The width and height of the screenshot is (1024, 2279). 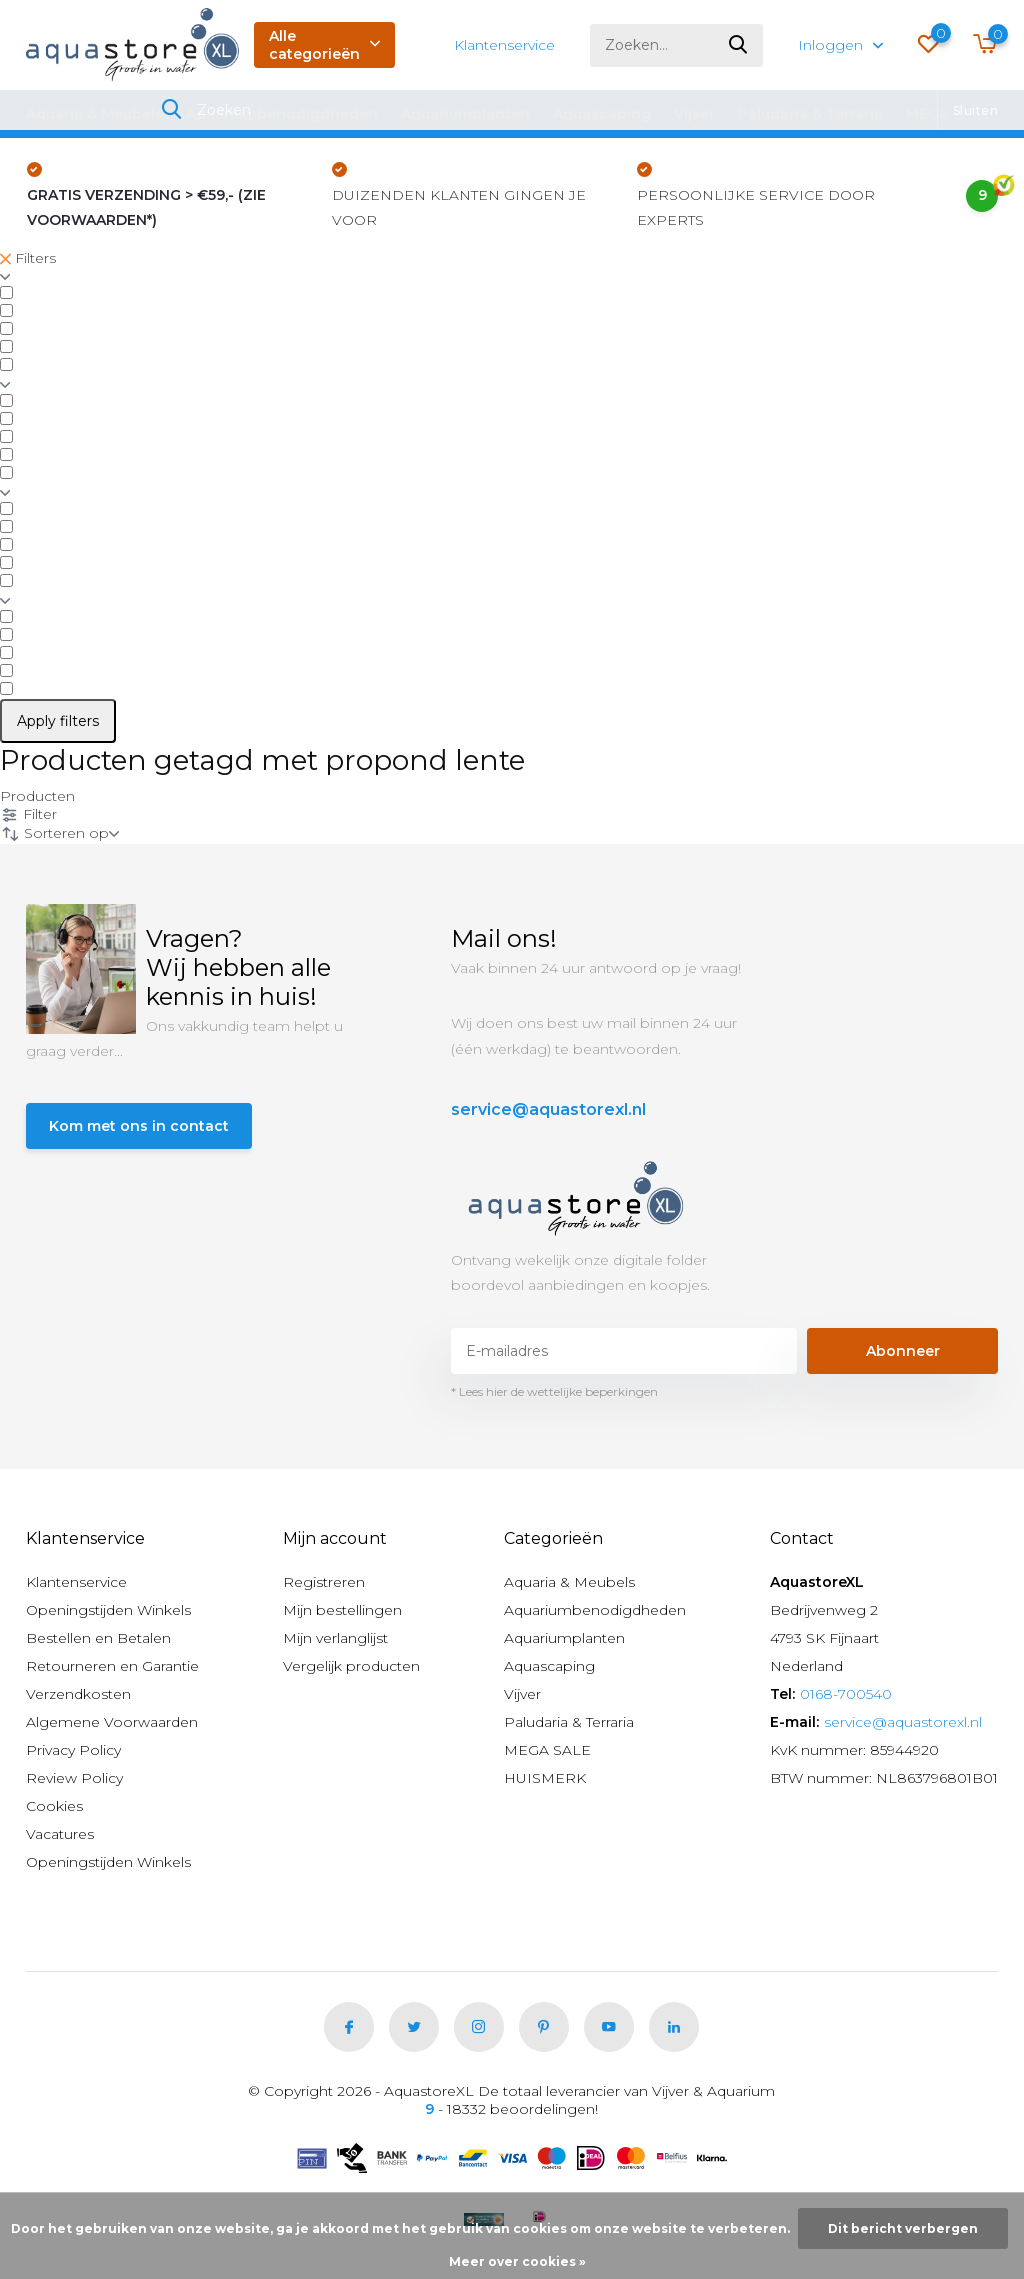 I want to click on Dit bericht verbergen, so click(x=903, y=2228).